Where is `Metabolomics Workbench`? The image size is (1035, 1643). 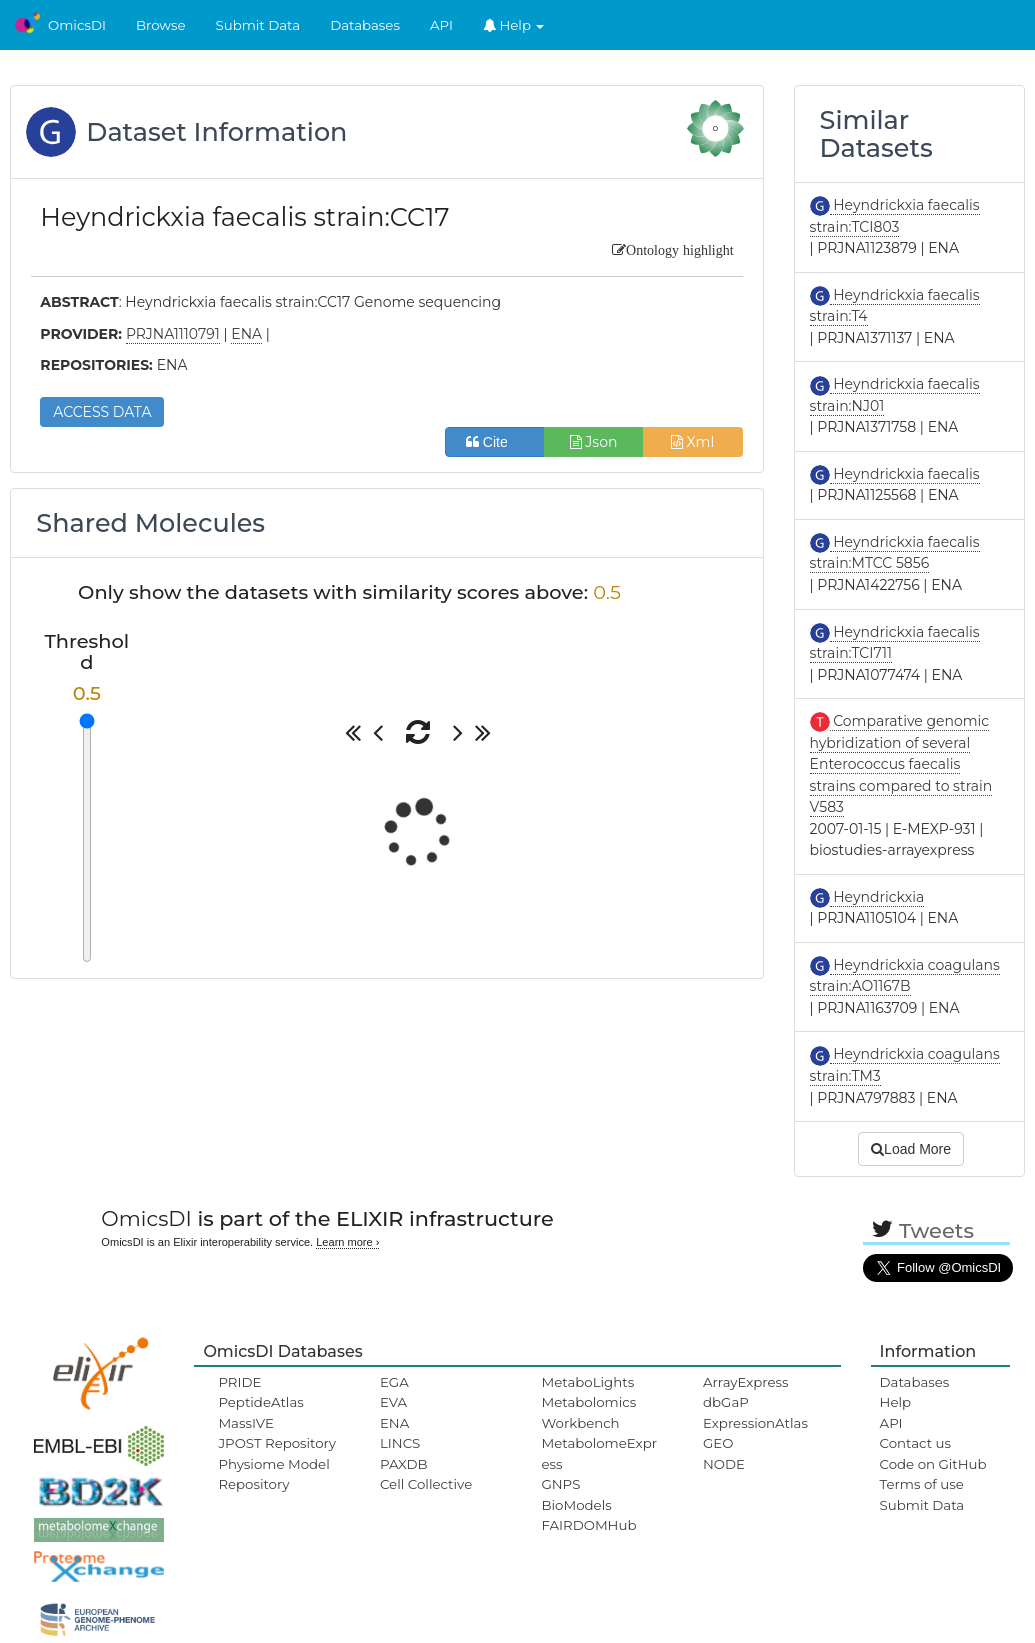 Metabolomics Workbench is located at coordinates (588, 1412).